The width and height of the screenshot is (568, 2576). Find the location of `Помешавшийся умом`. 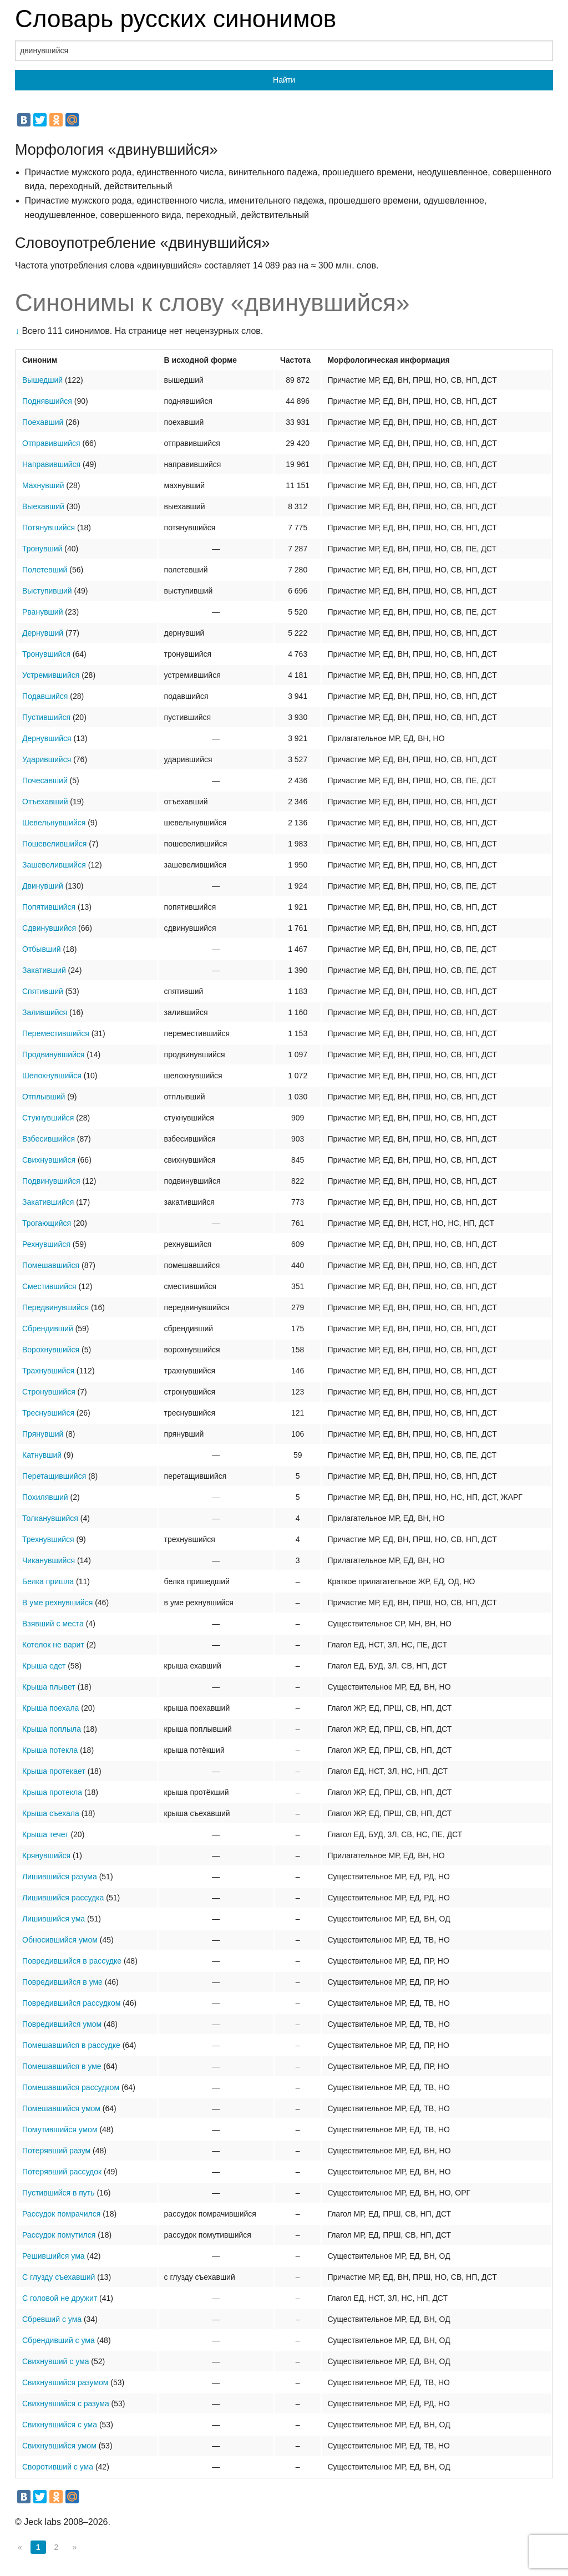

Помешавшийся умом is located at coordinates (61, 2108).